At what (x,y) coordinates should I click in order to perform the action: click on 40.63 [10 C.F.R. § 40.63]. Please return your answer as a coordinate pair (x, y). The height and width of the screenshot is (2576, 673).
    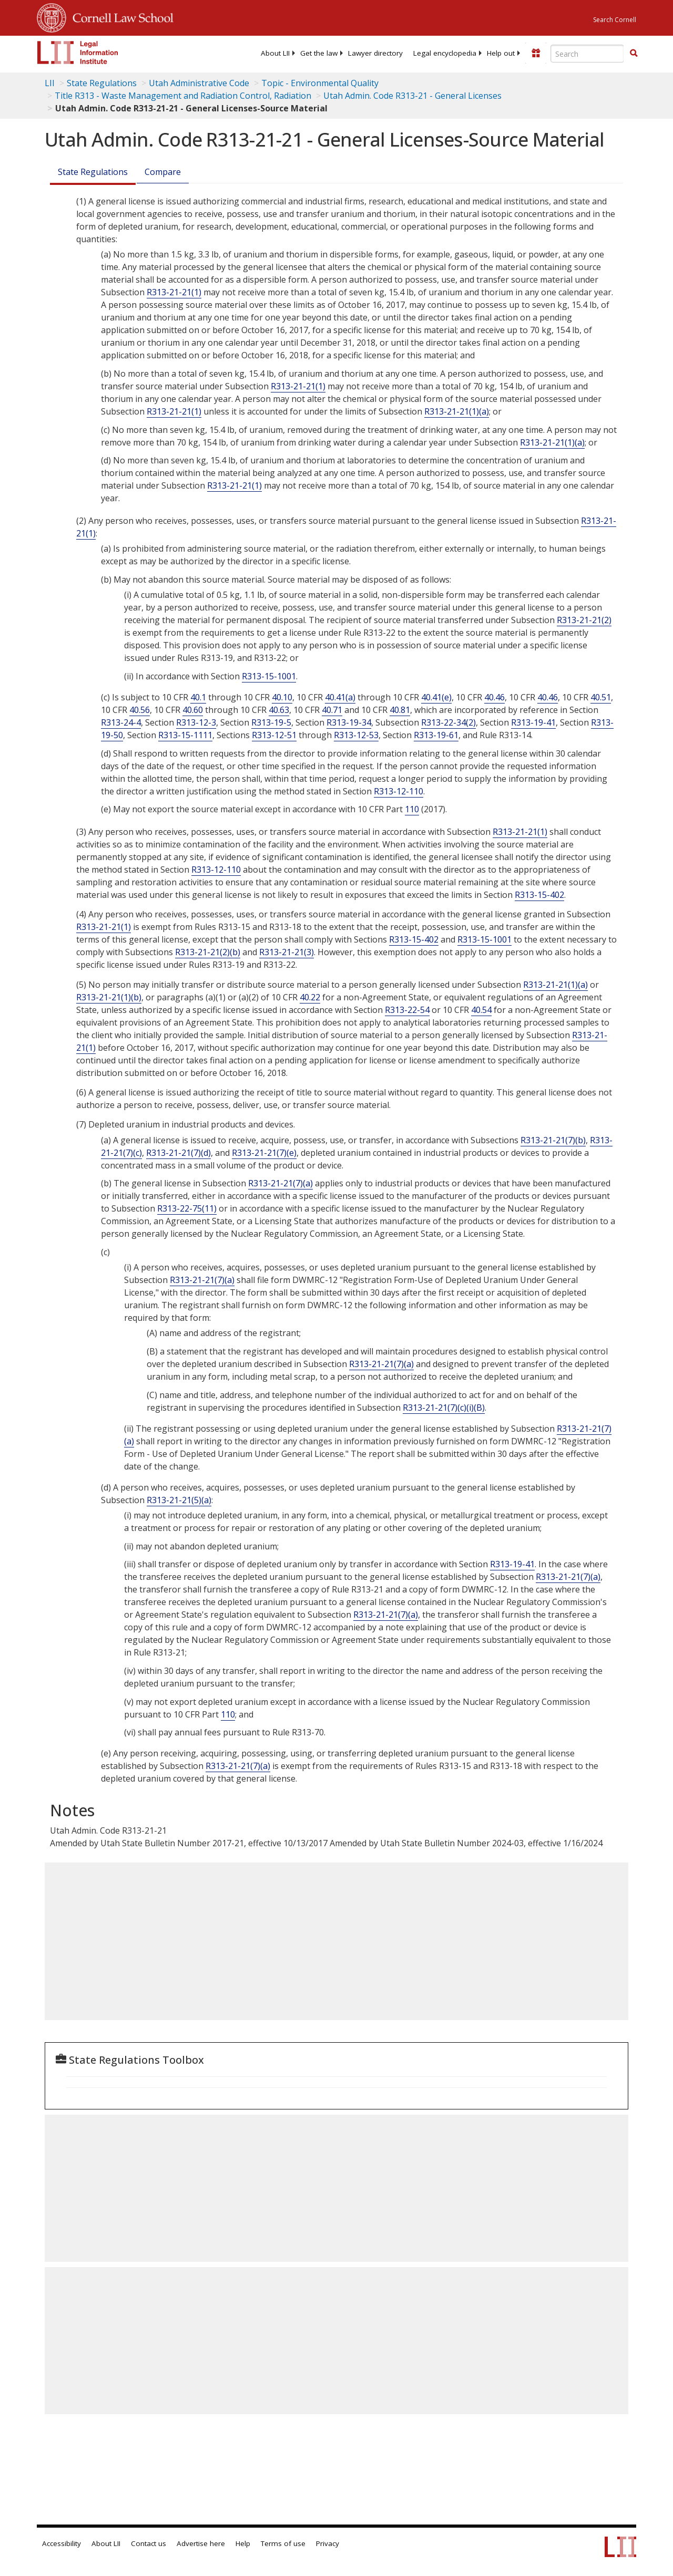
    Looking at the image, I should click on (279, 710).